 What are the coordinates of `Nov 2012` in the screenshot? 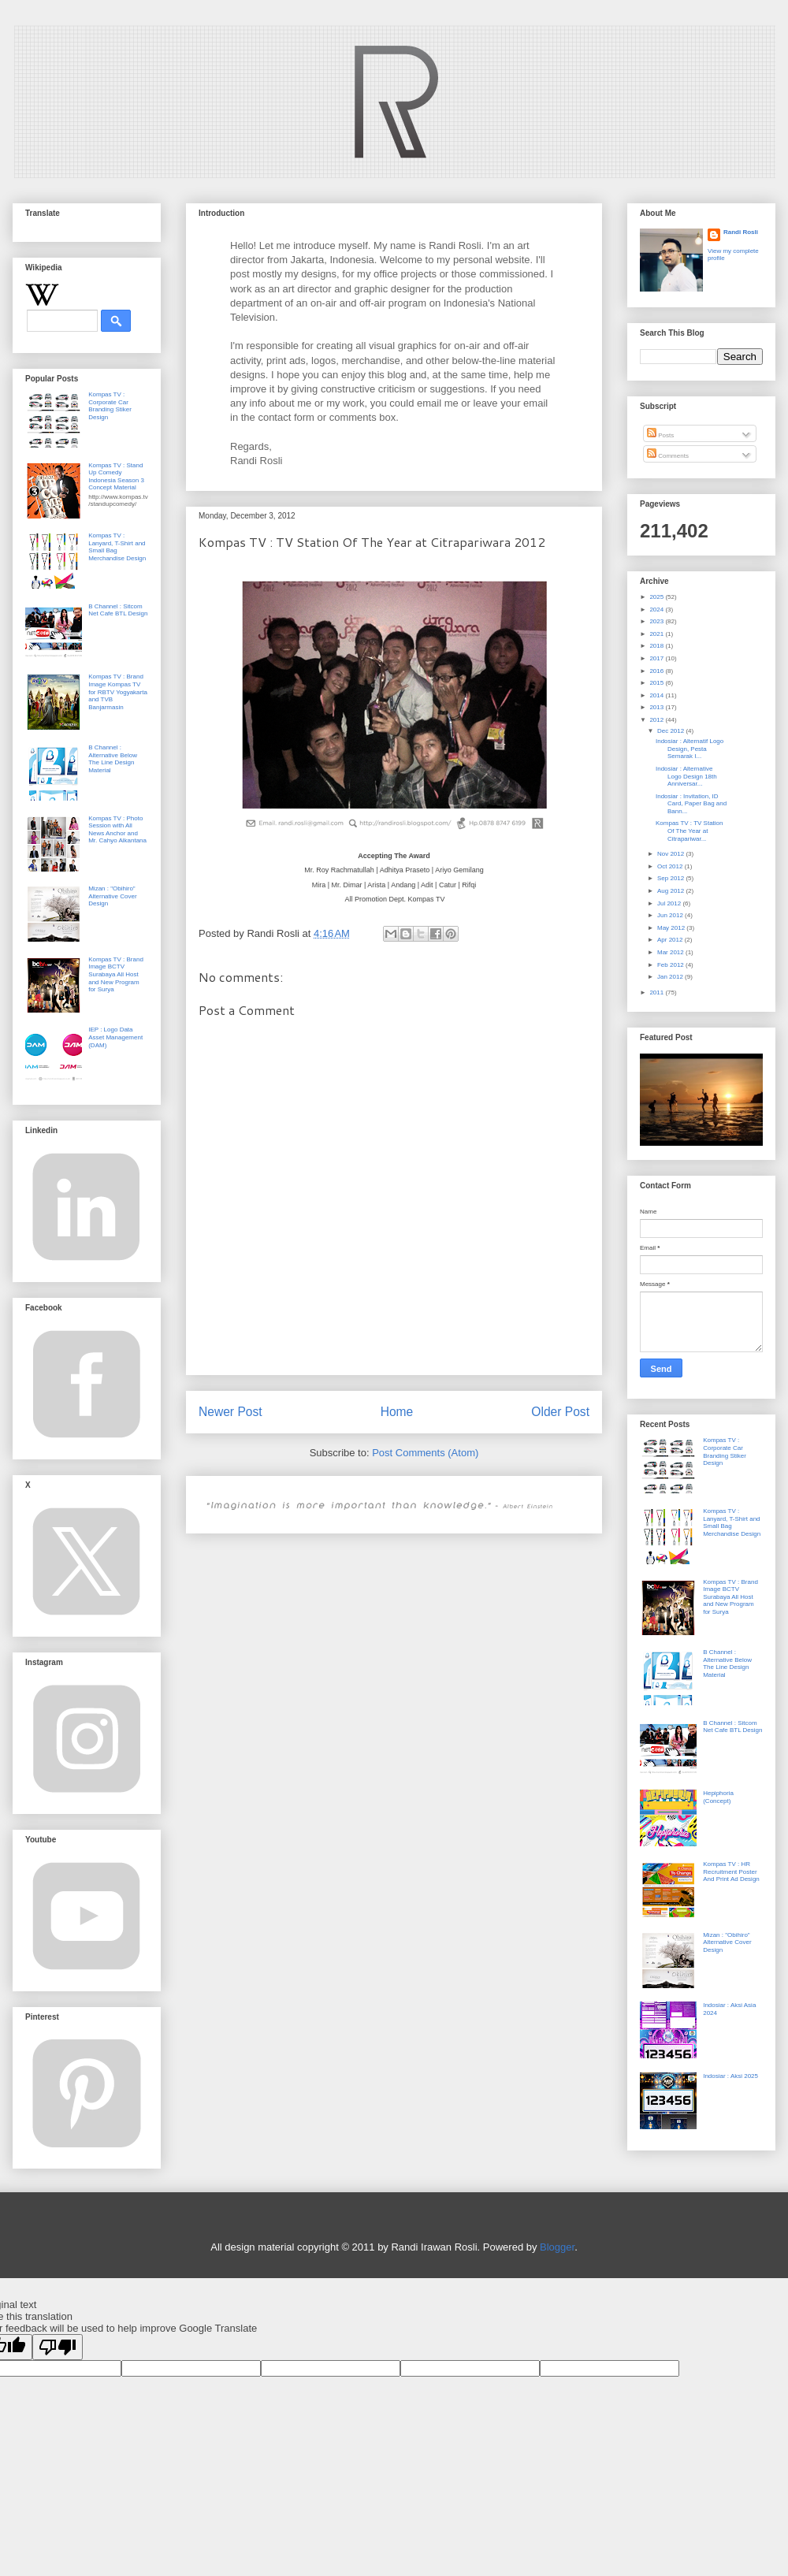 It's located at (671, 853).